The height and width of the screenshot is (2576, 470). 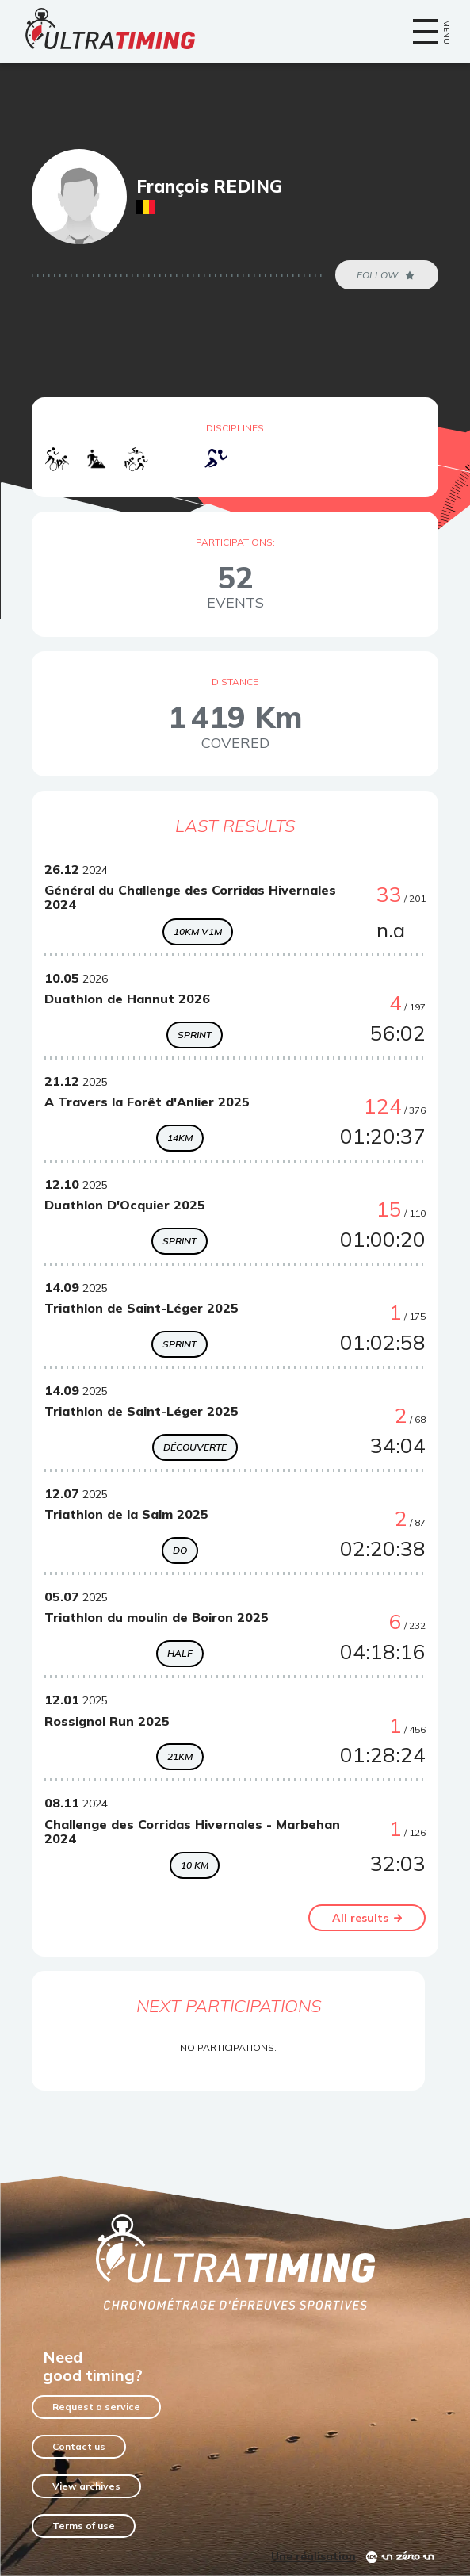 What do you see at coordinates (156, 1617) in the screenshot?
I see `Triathlon du moulin de Boiron 2025` at bounding box center [156, 1617].